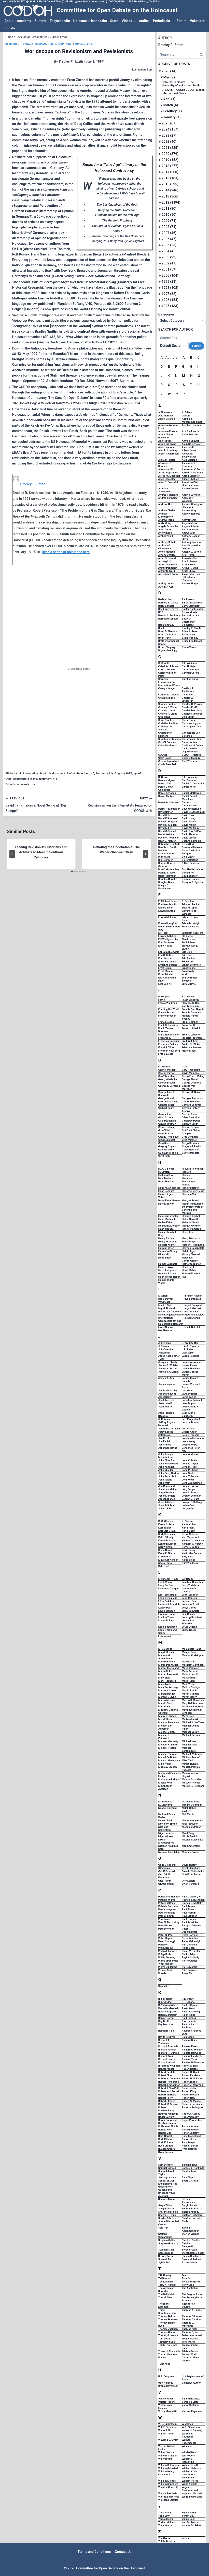  What do you see at coordinates (192, 2085) in the screenshot?
I see `Robert J. Newman` at bounding box center [192, 2085].